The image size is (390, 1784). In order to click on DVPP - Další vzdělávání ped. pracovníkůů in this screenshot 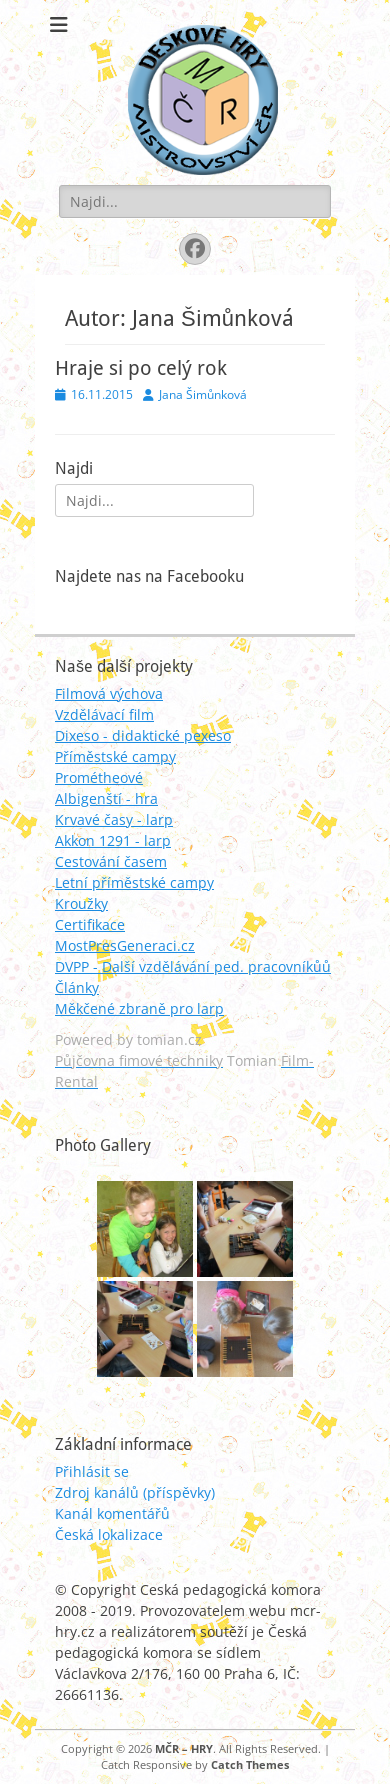, I will do `click(193, 966)`.